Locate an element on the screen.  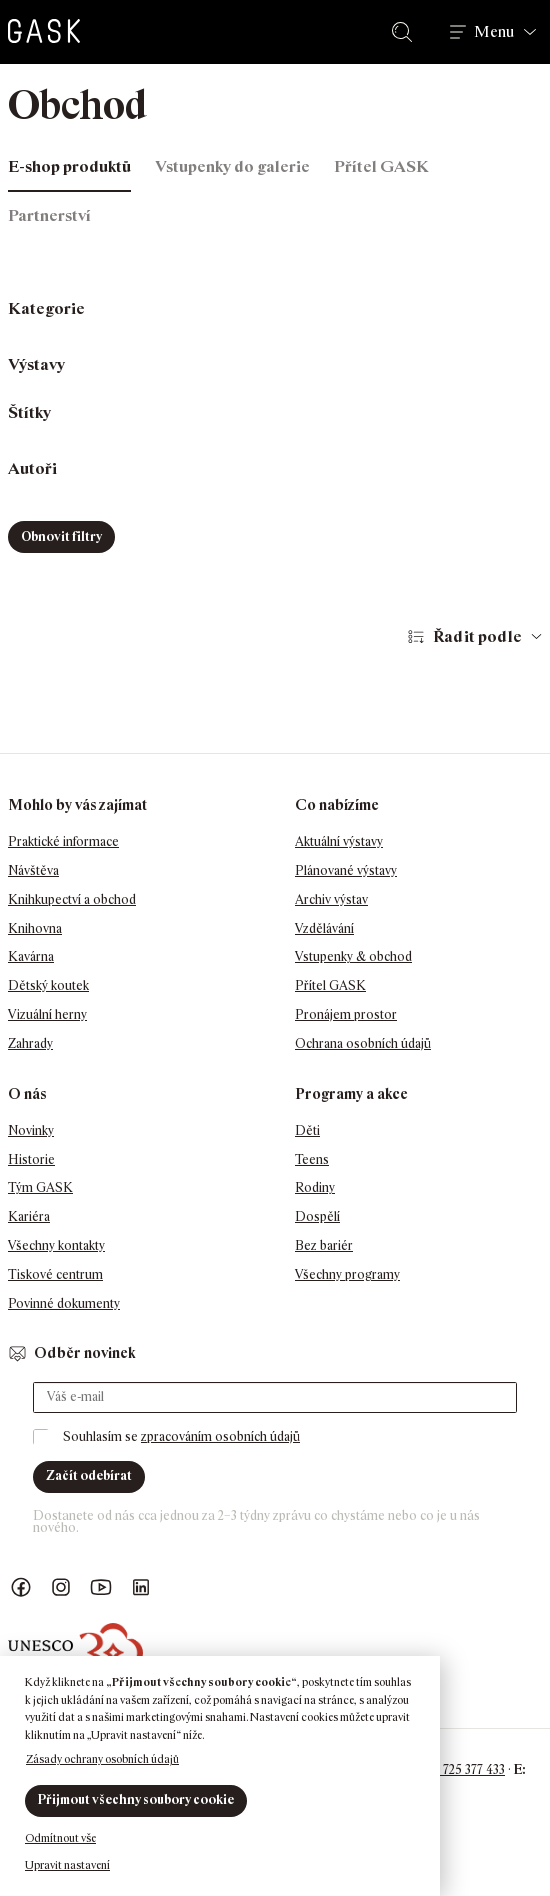
+420 725 377 433 is located at coordinates (458, 1769).